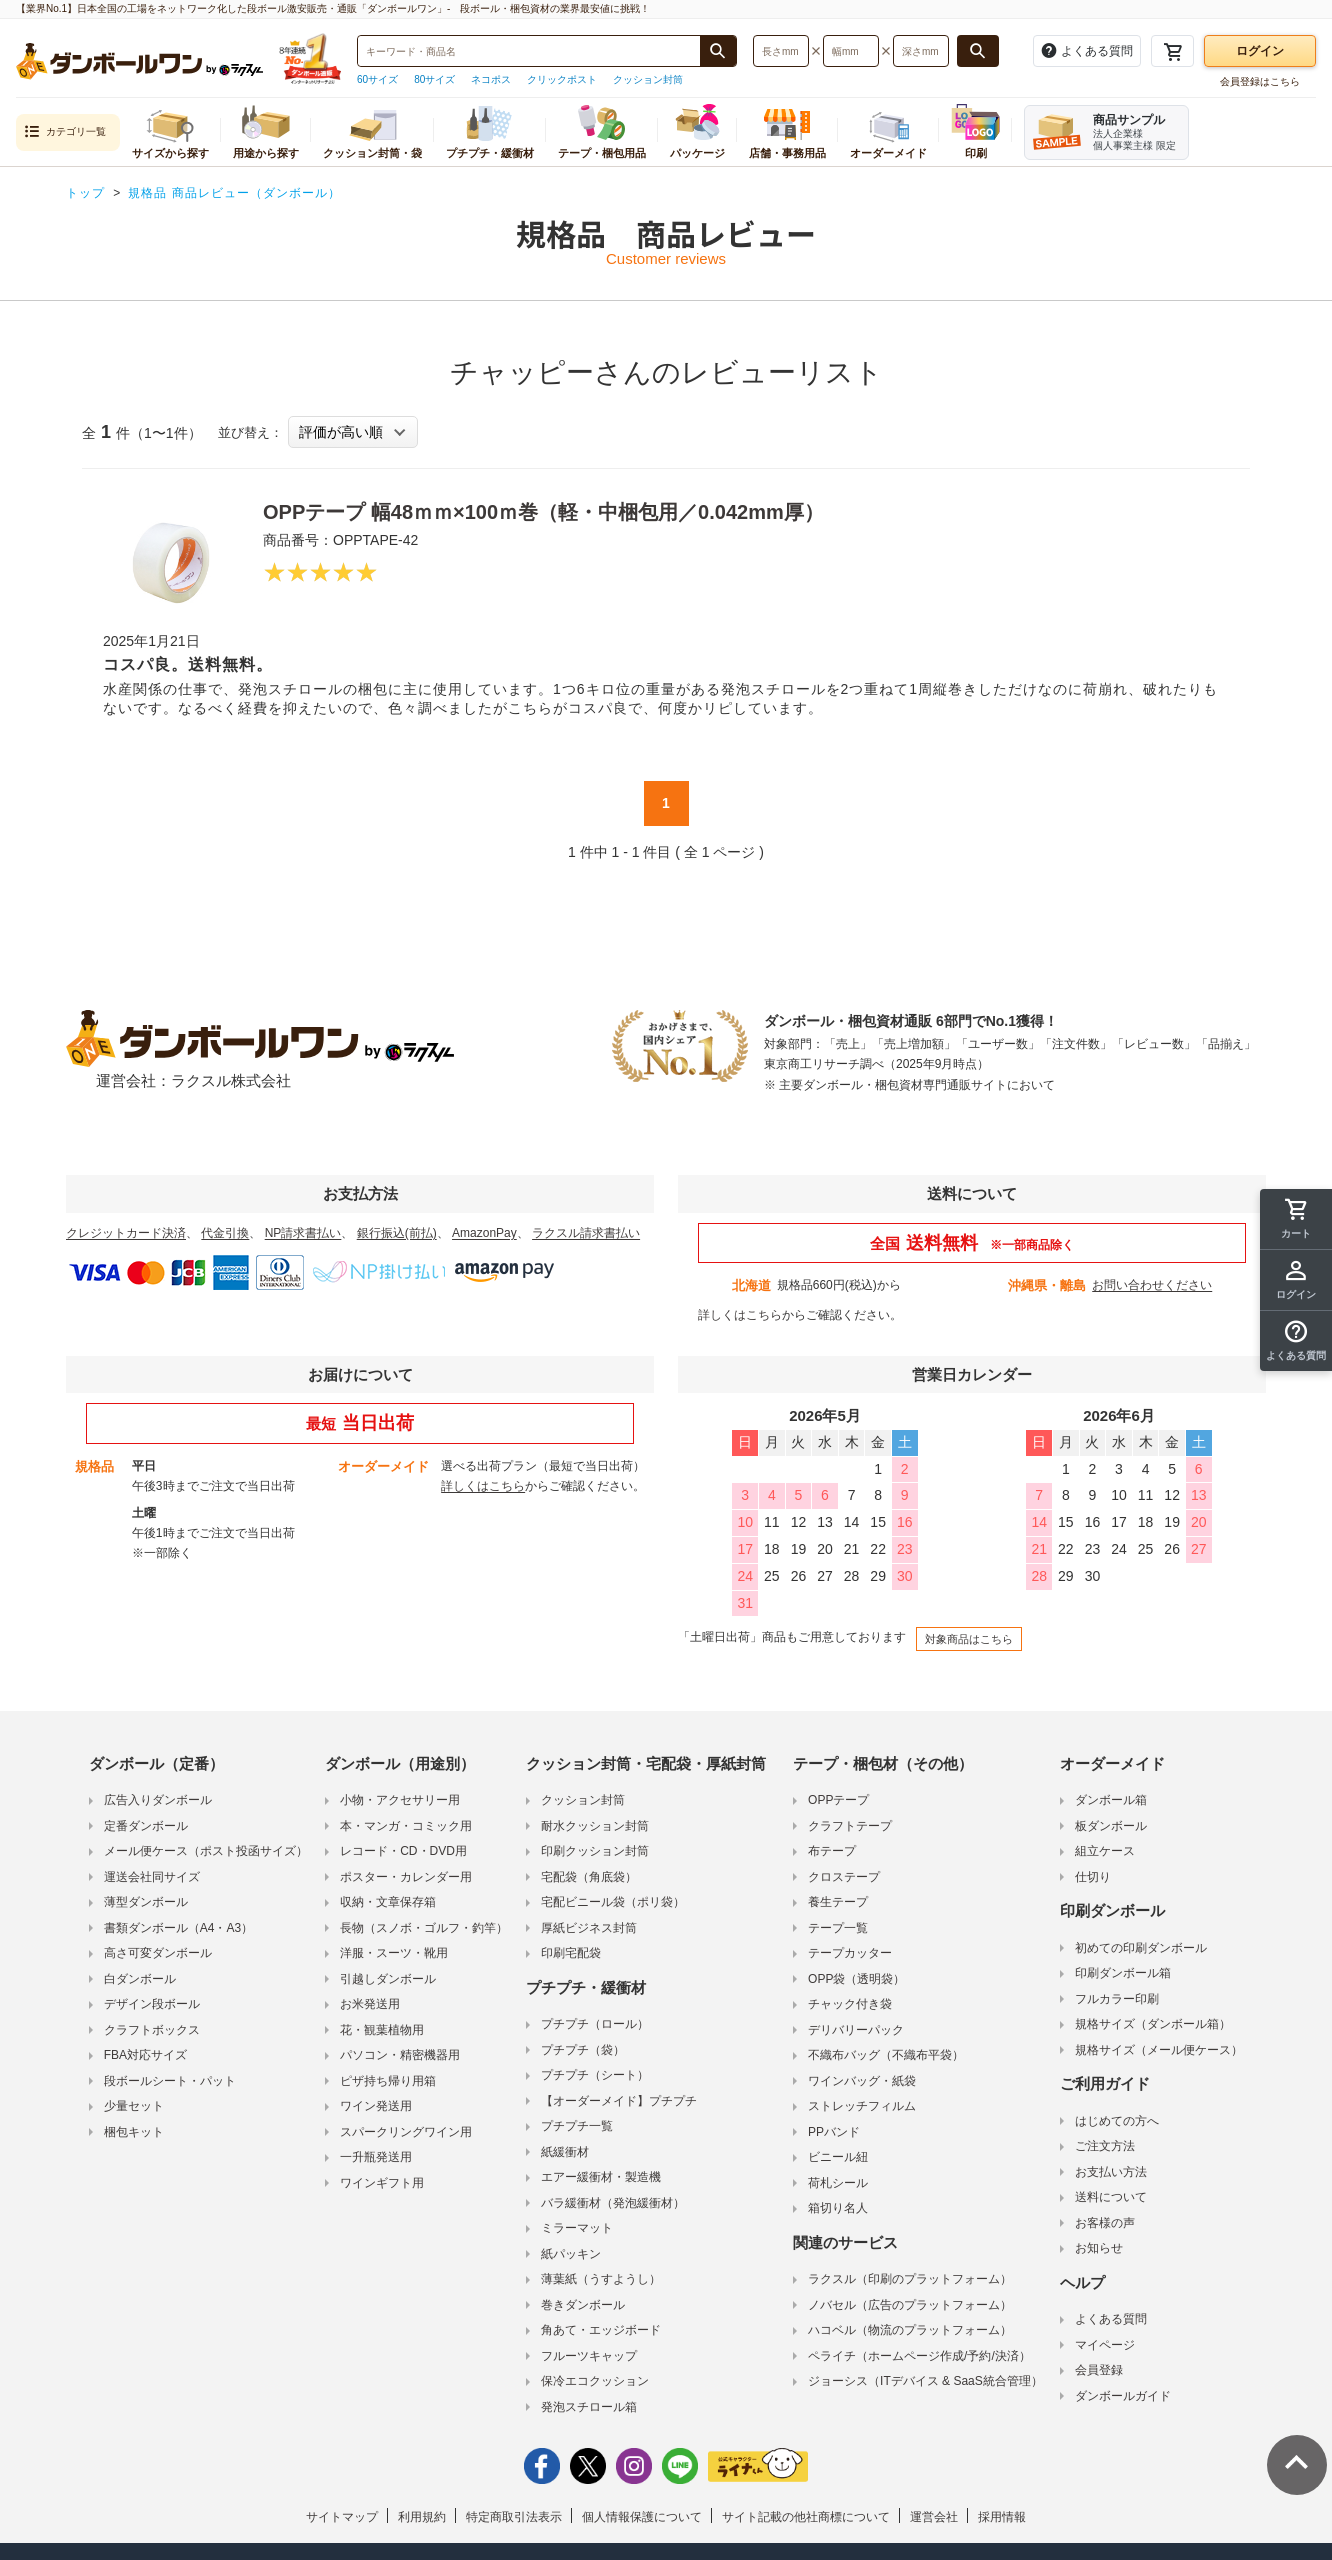  Describe the element at coordinates (377, 79) in the screenshot. I see `60サイズ` at that location.